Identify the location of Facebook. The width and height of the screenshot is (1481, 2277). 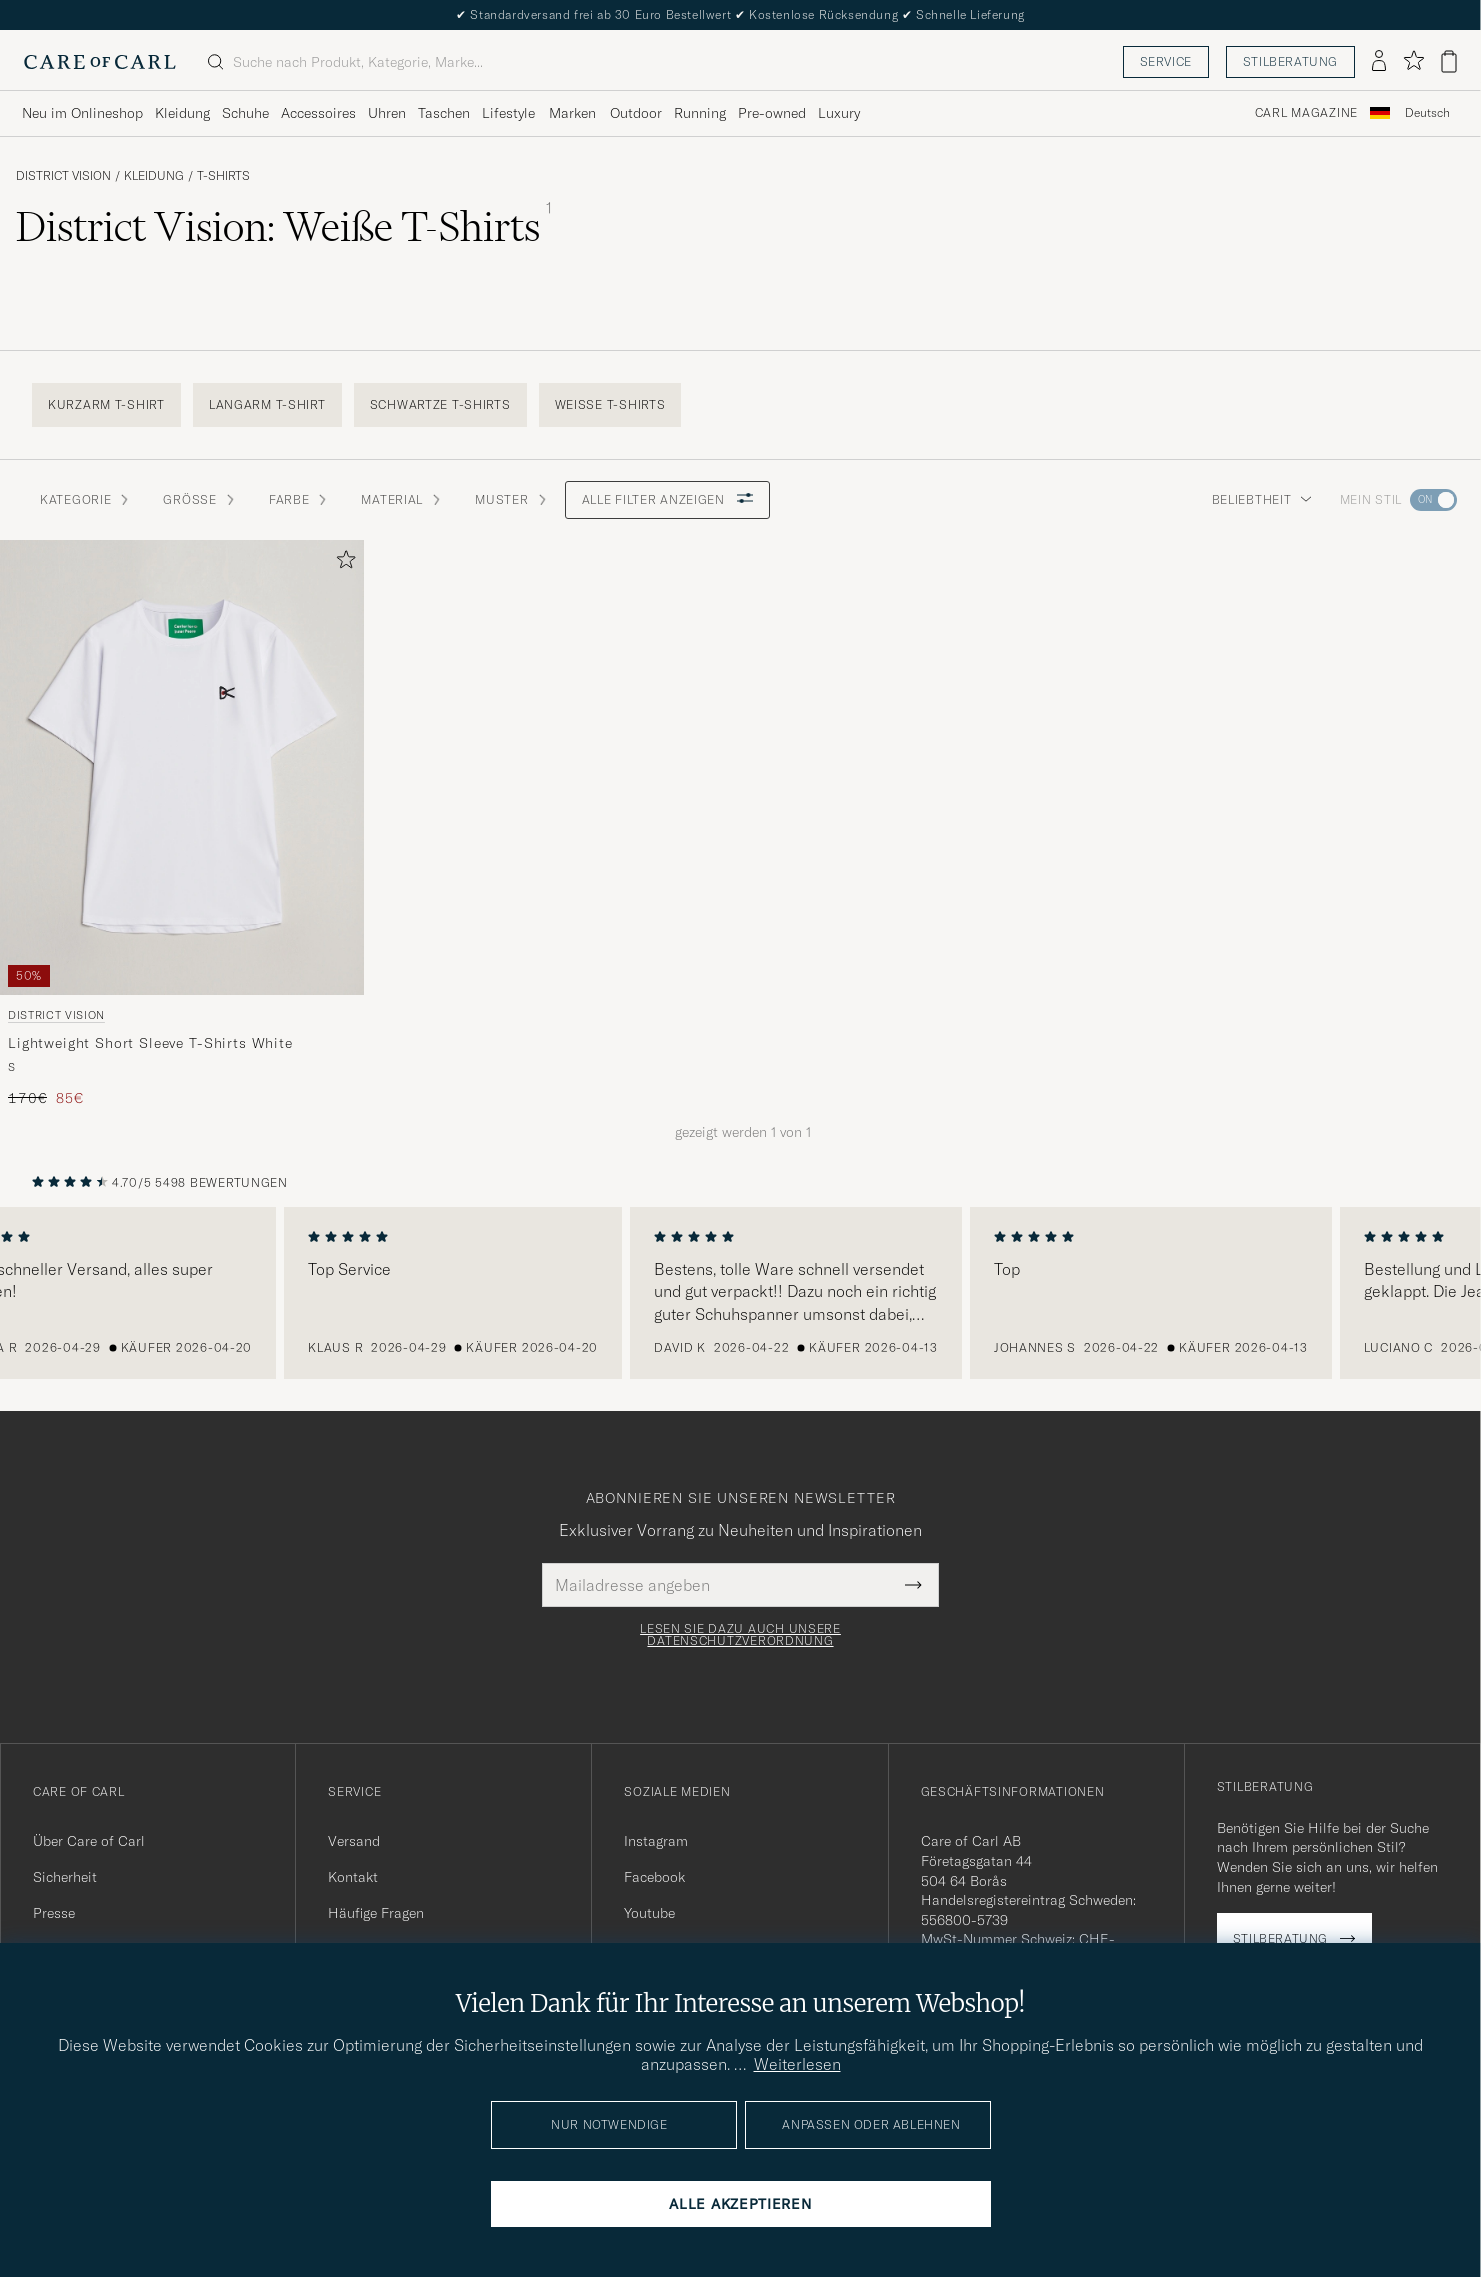
(654, 1877).